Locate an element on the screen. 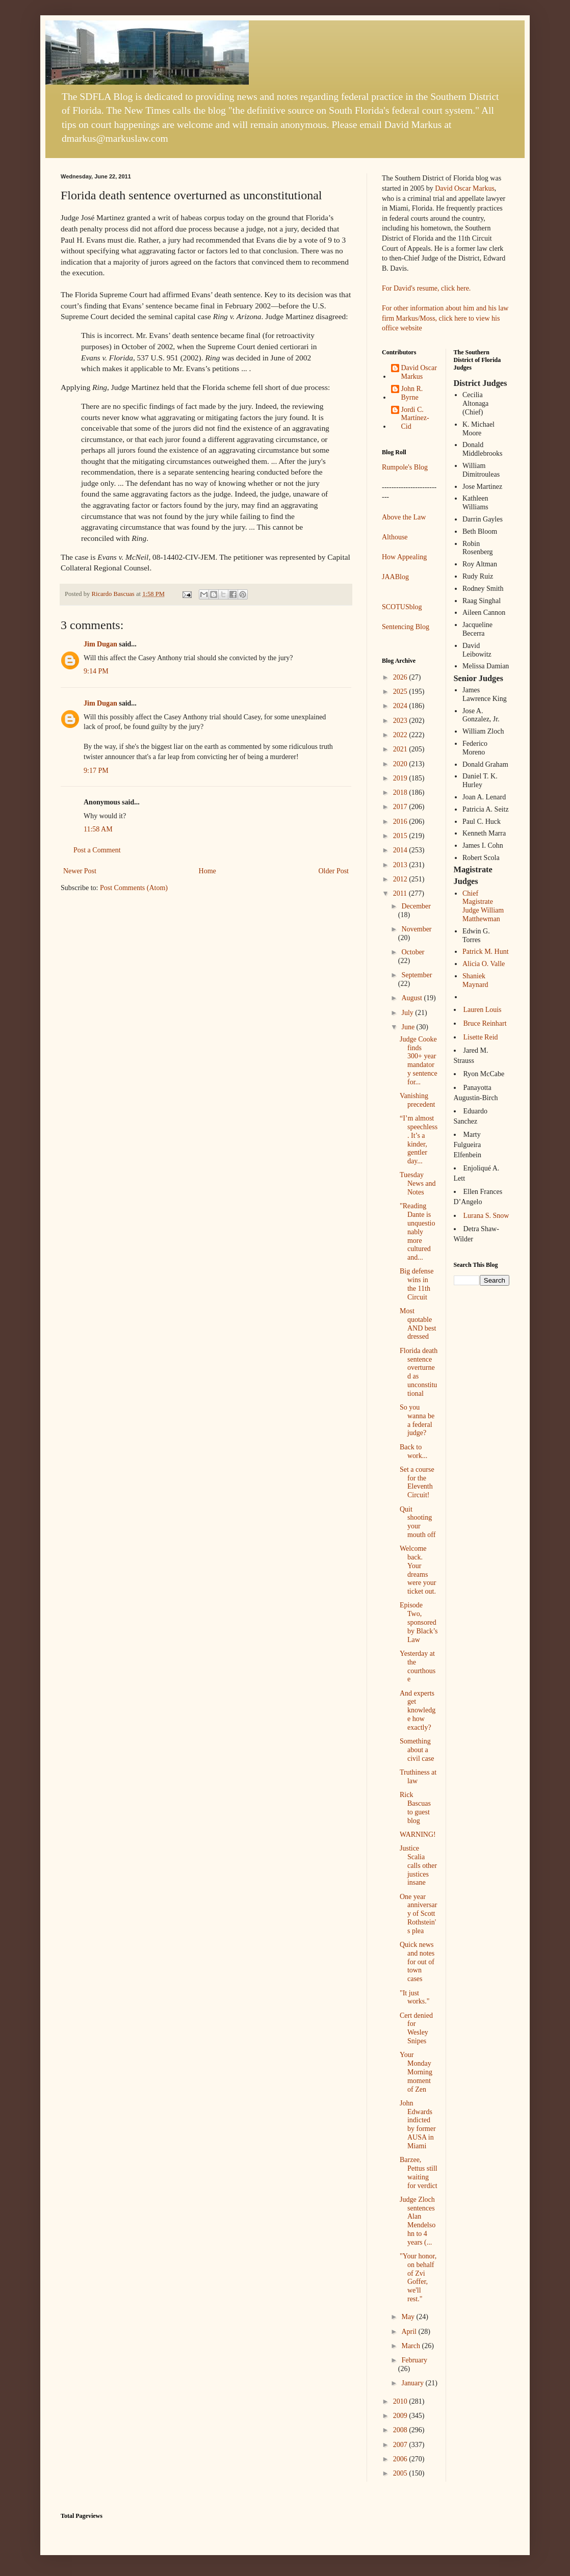 The height and width of the screenshot is (2576, 570). John Edwards indicted by former AUSA in Miami is located at coordinates (418, 2124).